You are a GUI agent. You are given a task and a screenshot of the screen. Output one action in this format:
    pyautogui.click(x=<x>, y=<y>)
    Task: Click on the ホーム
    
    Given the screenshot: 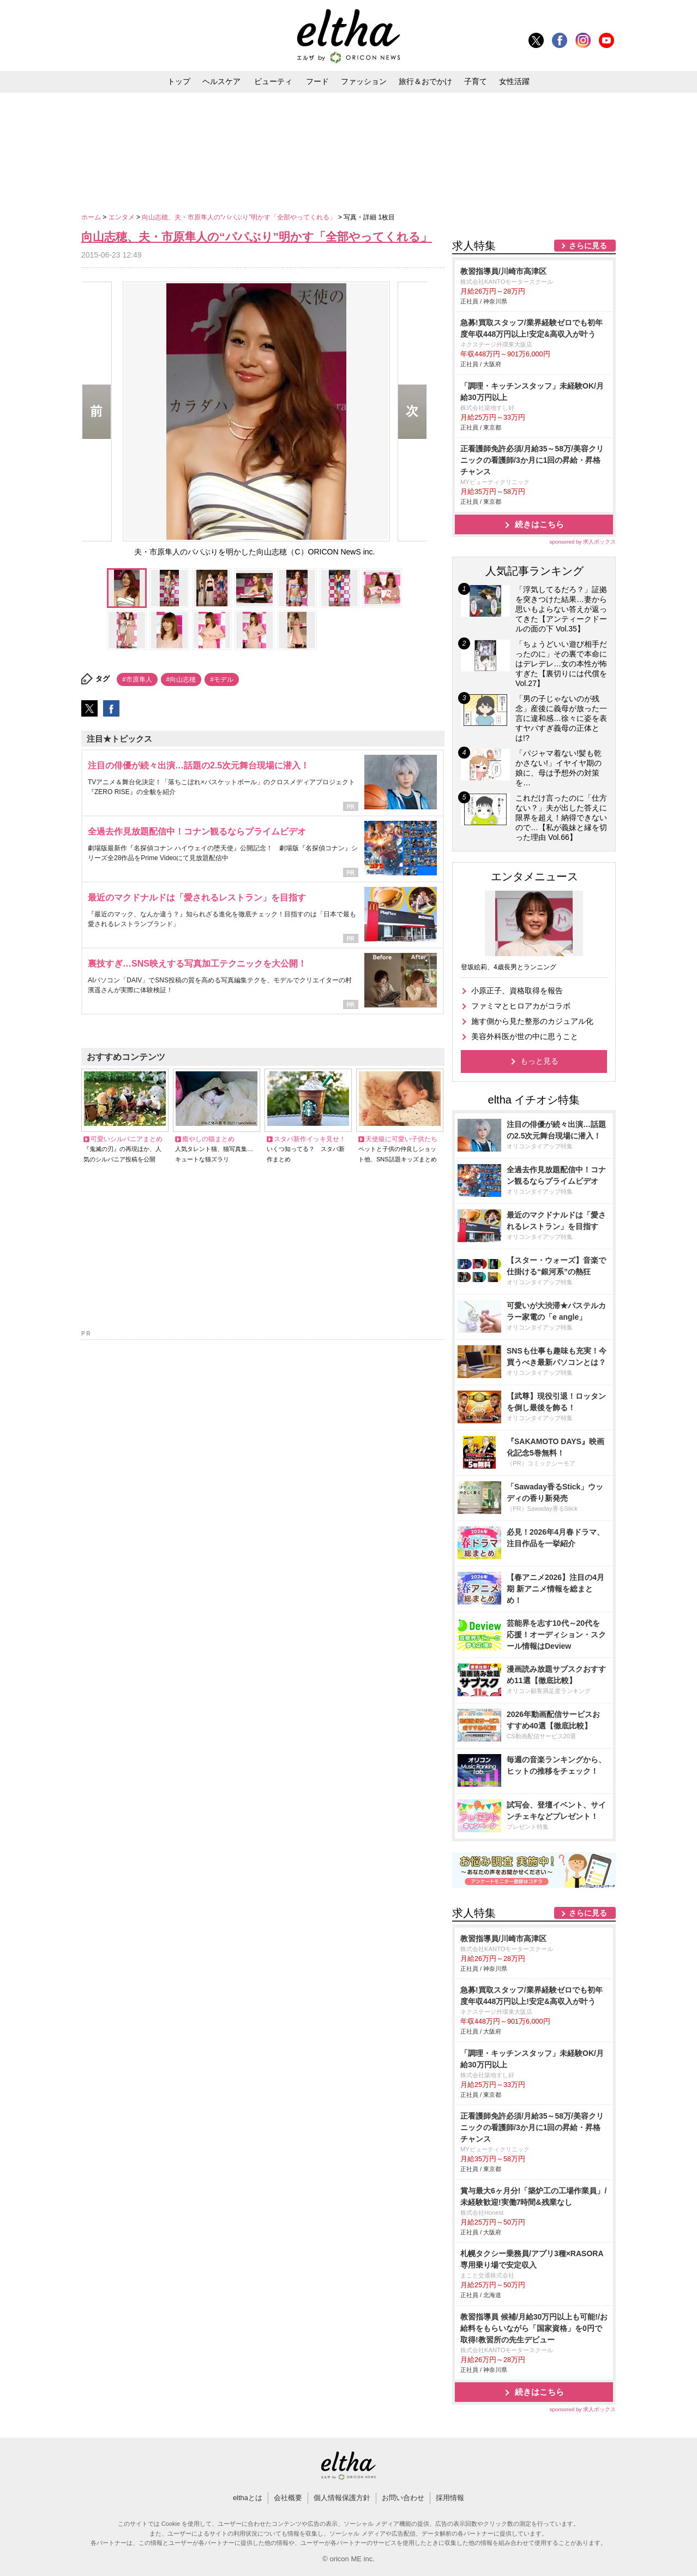 What is the action you would take?
    pyautogui.click(x=92, y=217)
    